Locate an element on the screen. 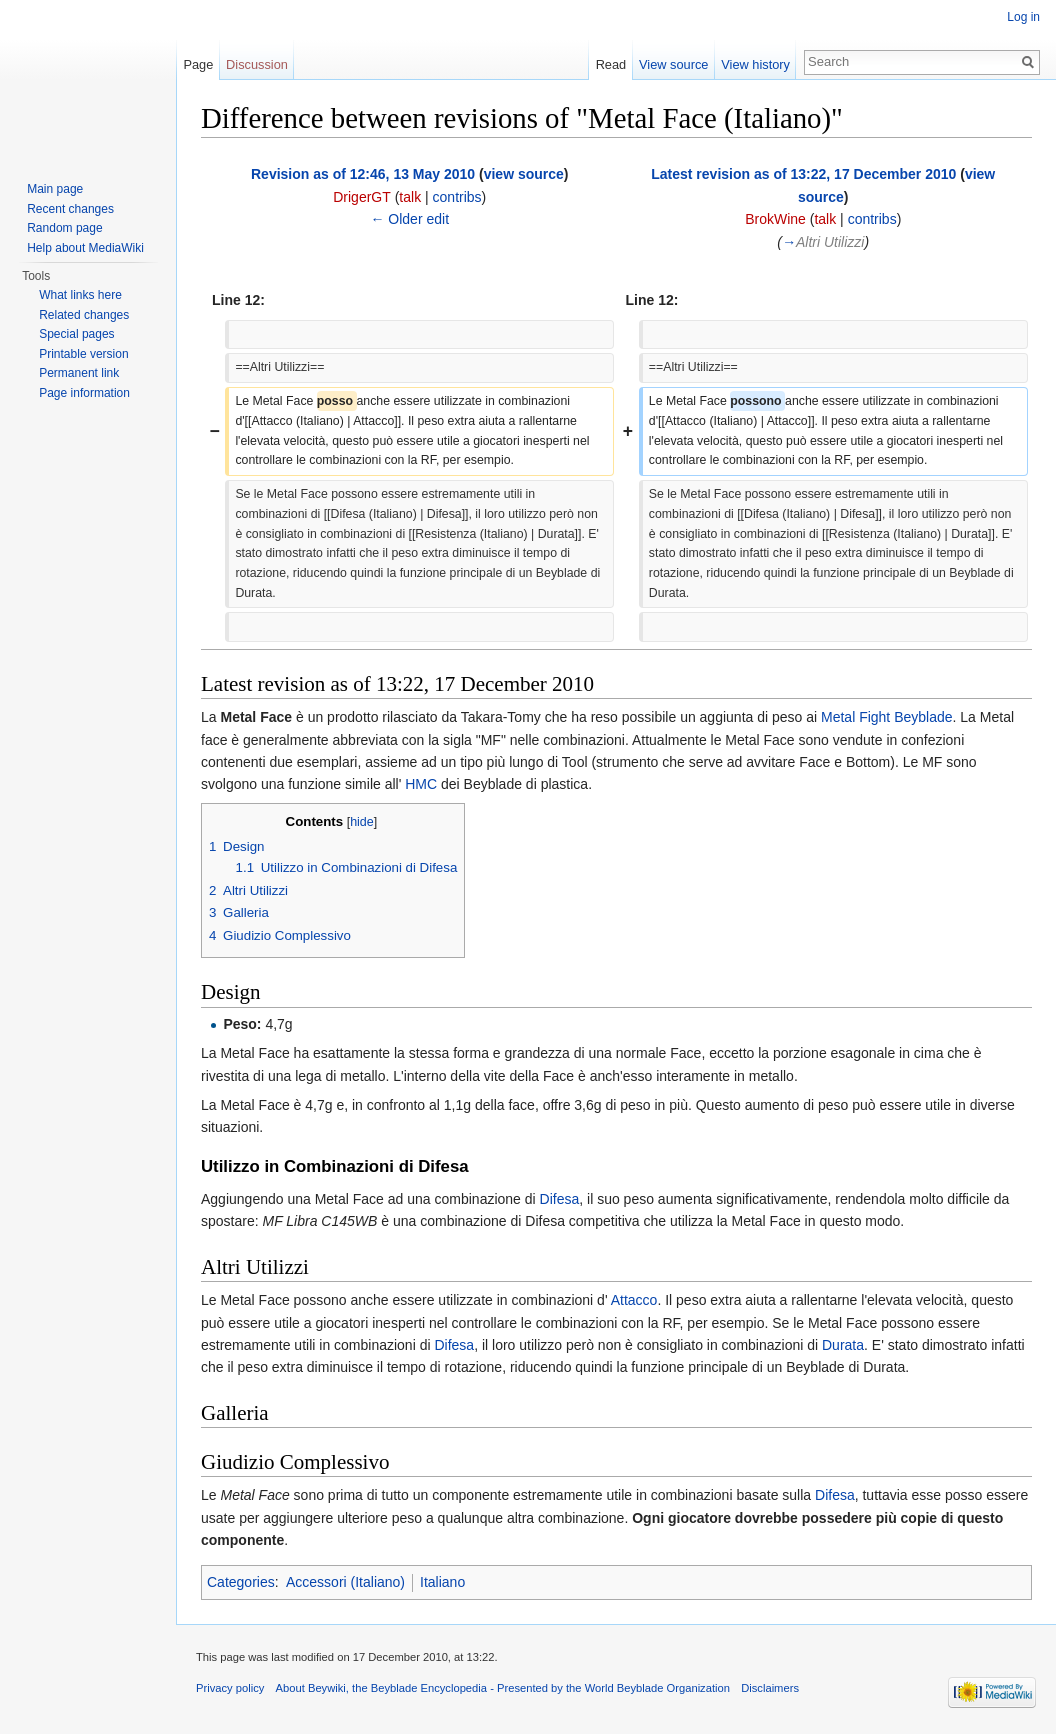 This screenshot has width=1056, height=1734. Random page is located at coordinates (64, 228).